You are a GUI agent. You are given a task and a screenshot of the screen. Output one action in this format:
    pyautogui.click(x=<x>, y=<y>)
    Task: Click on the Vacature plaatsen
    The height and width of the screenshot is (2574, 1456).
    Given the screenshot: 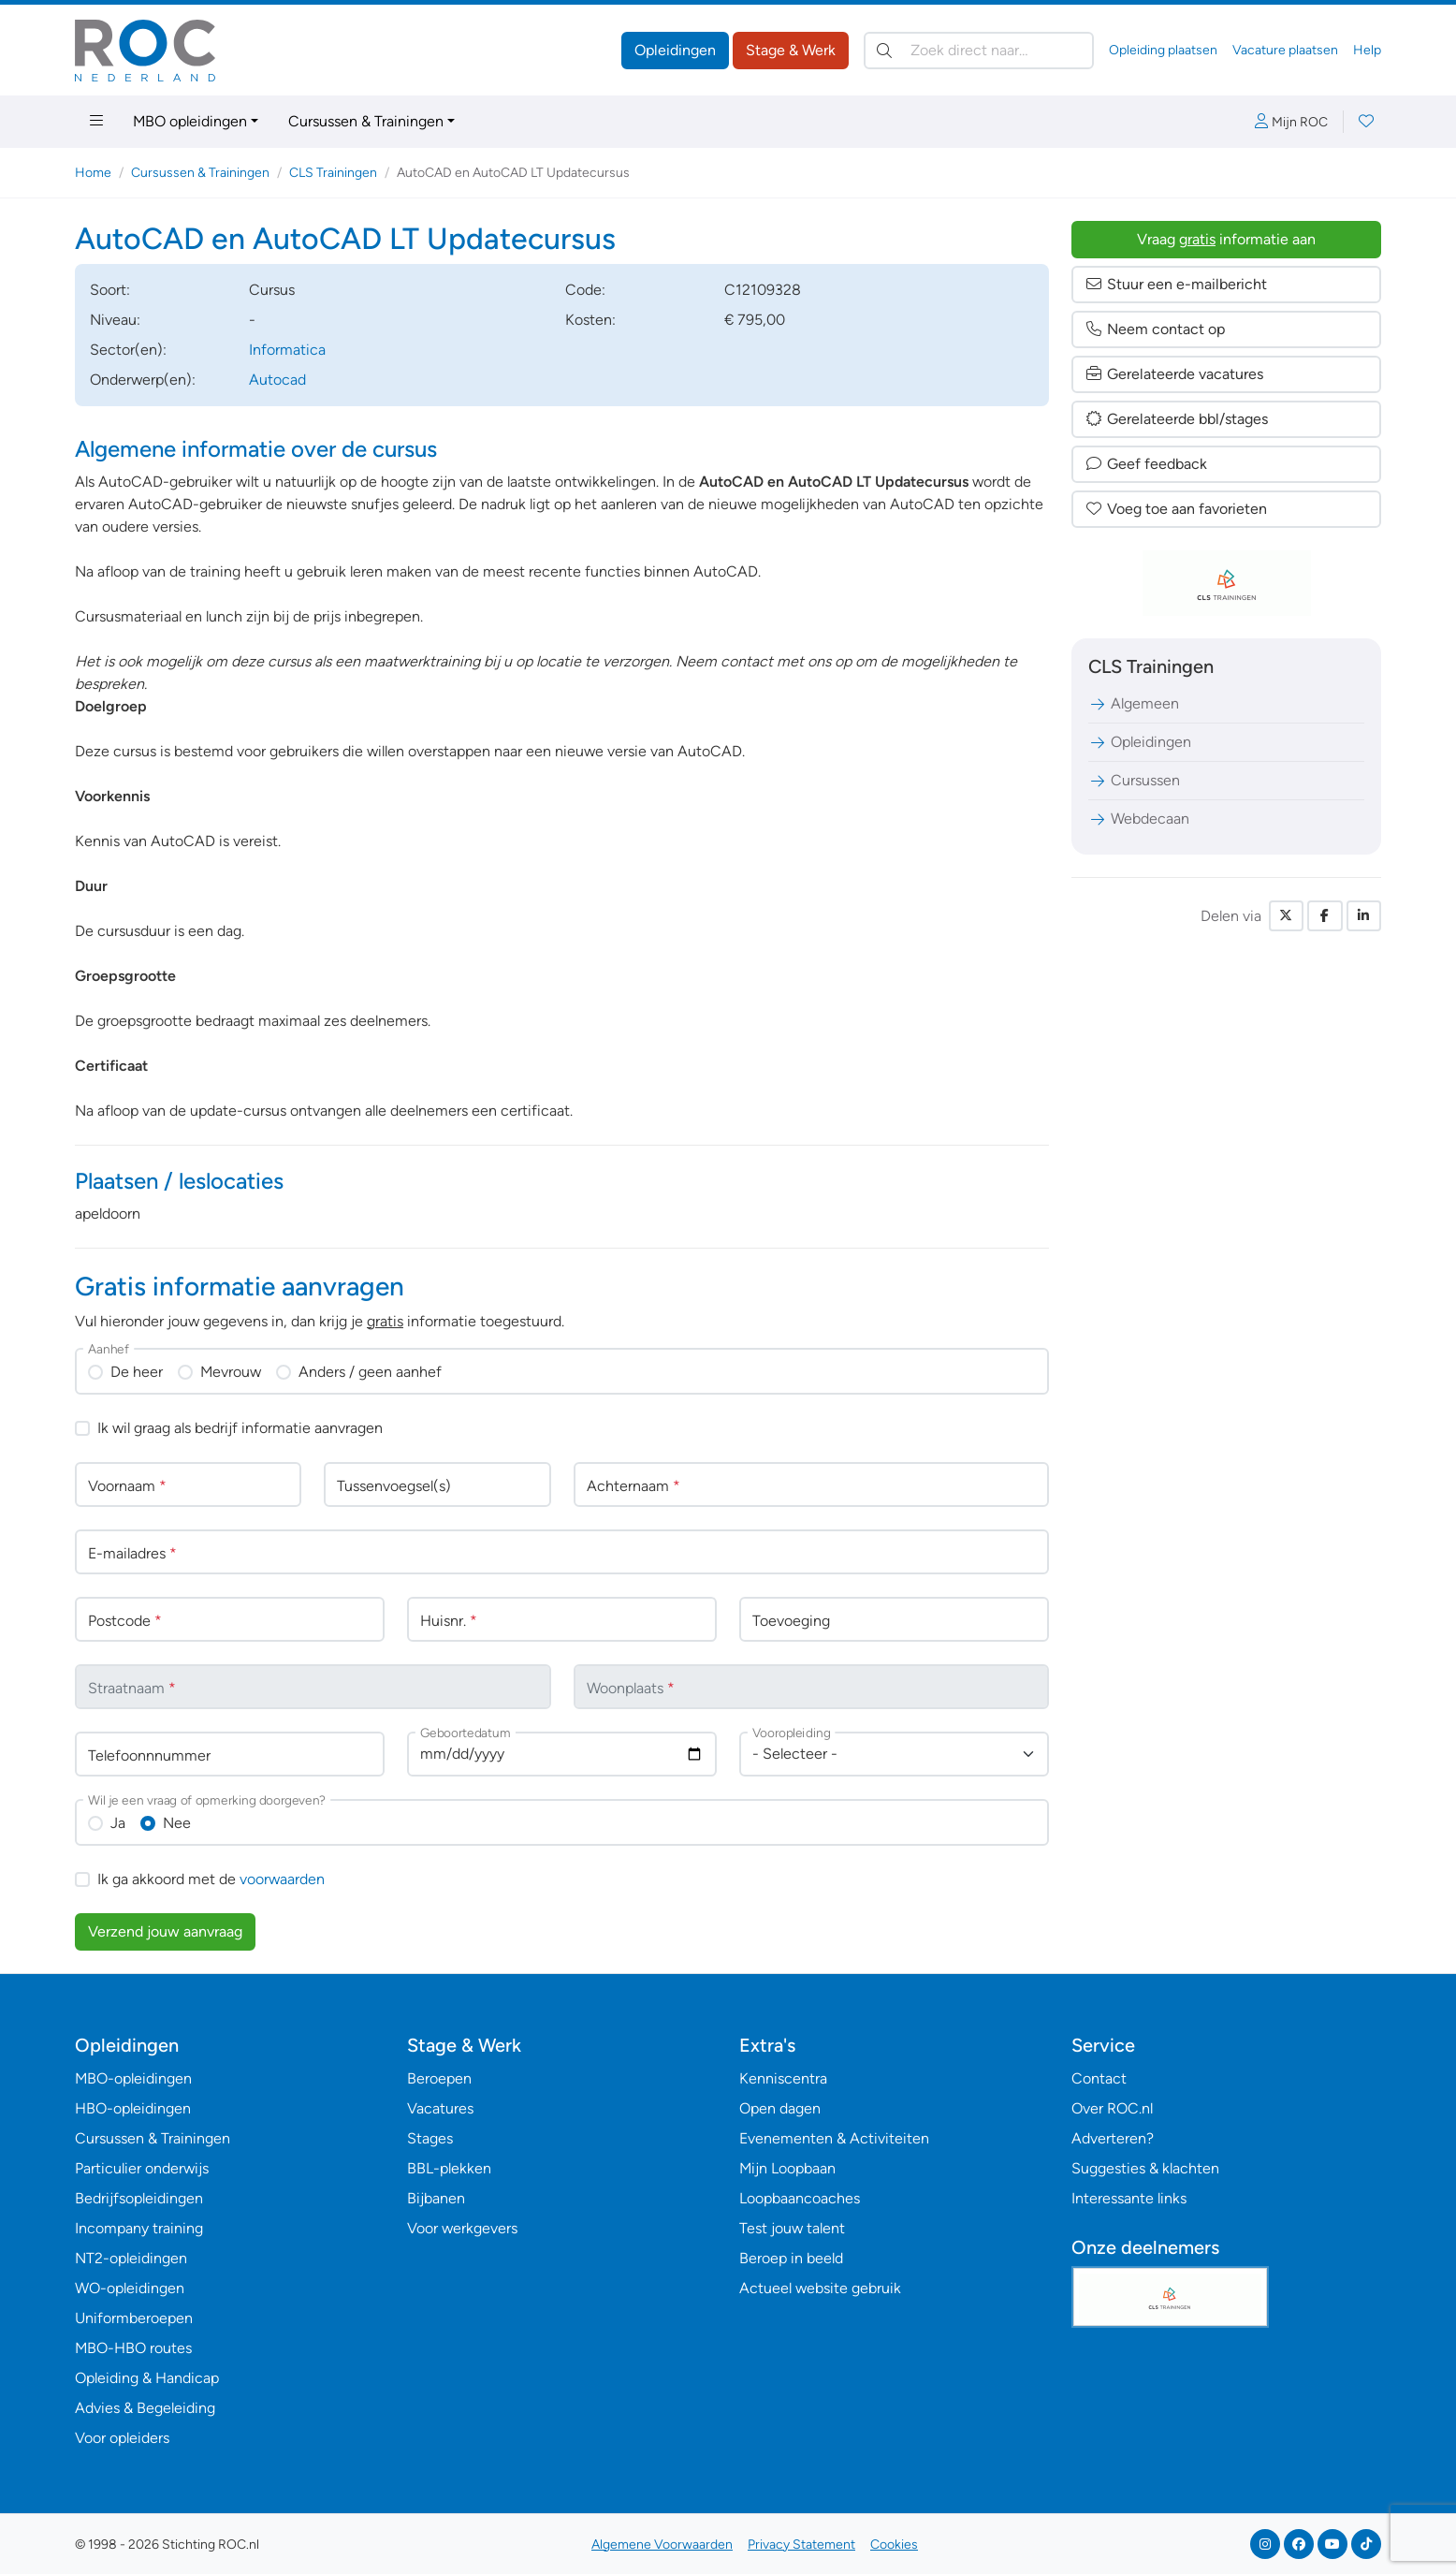 What is the action you would take?
    pyautogui.click(x=1285, y=50)
    